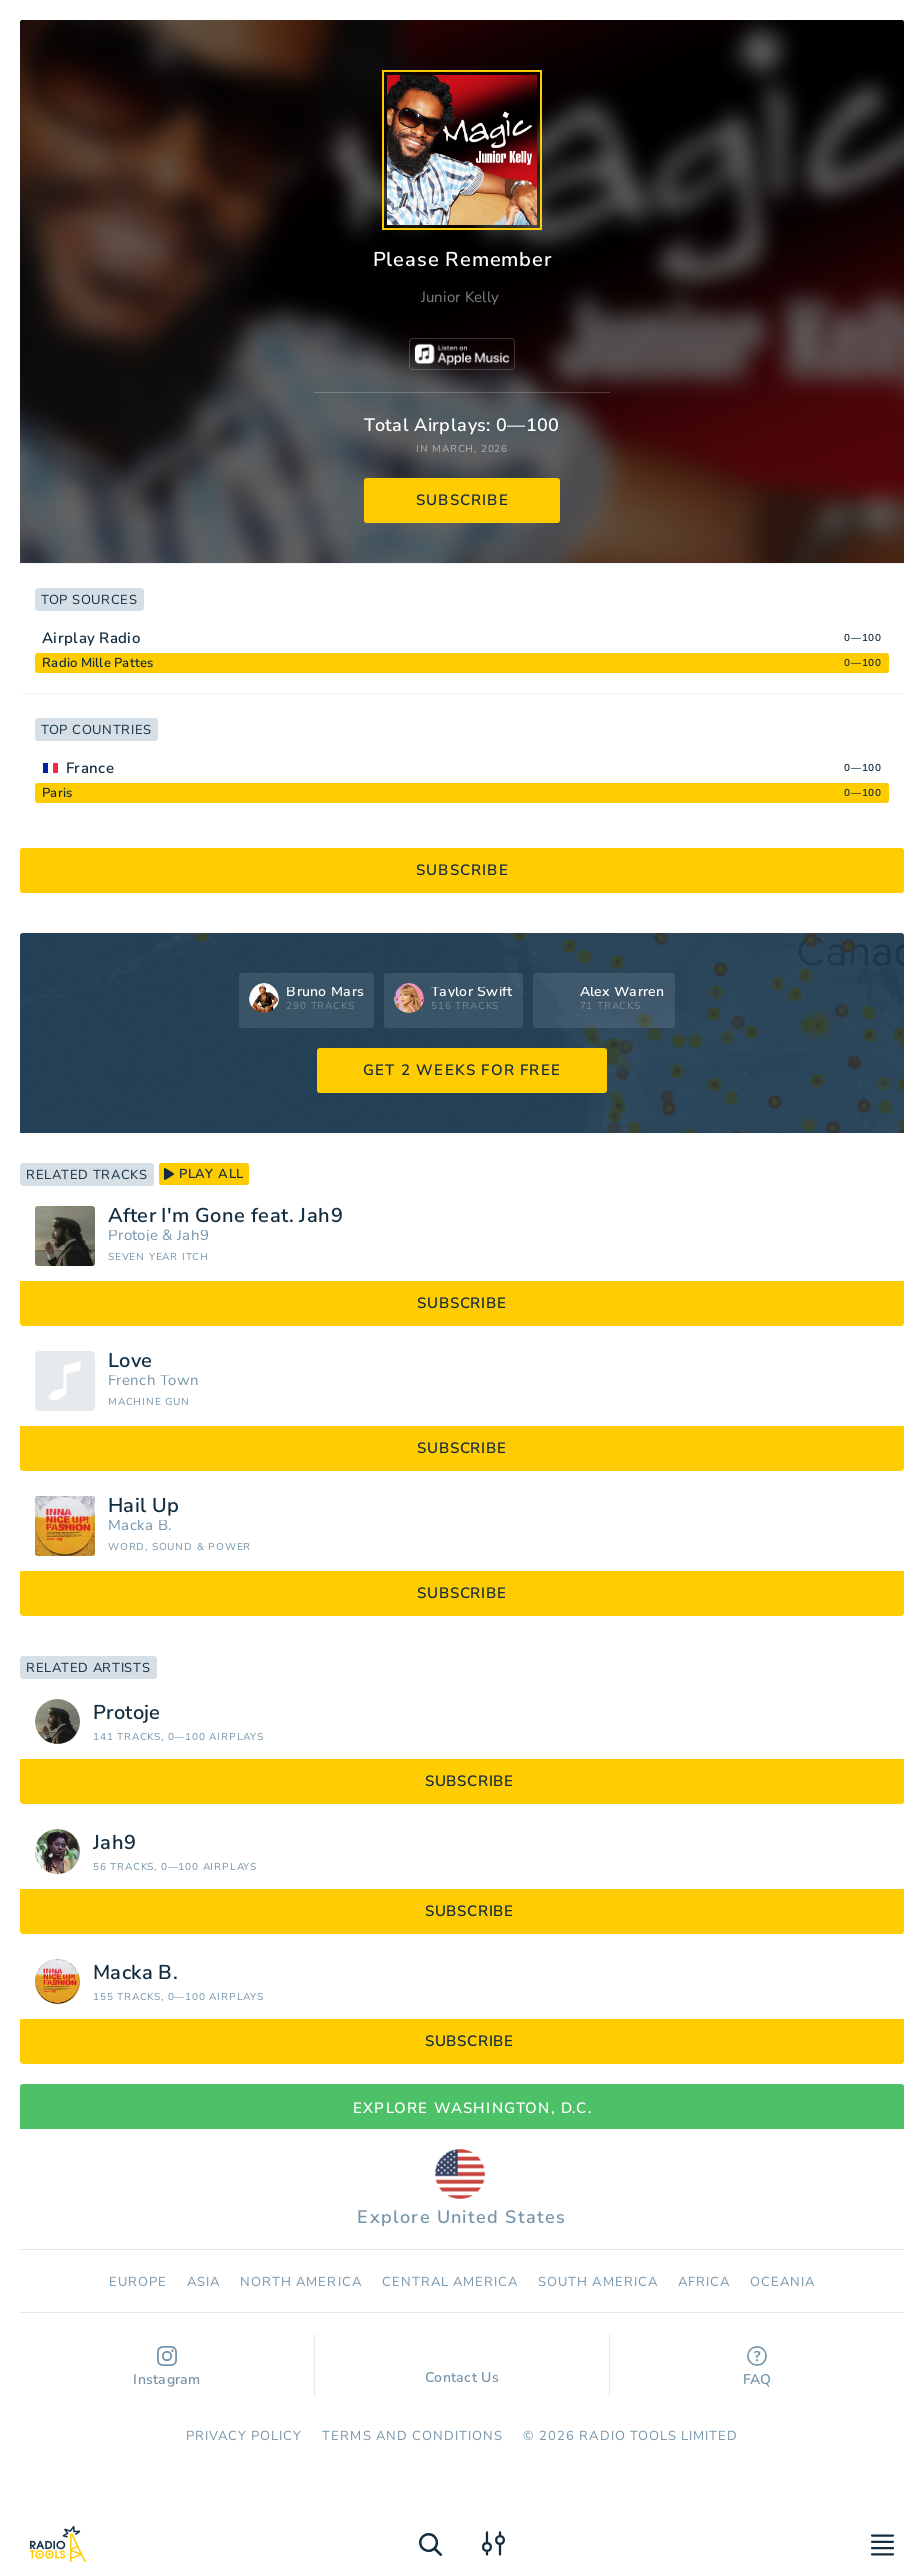 This screenshot has height=2574, width=924. Describe the element at coordinates (130, 1361) in the screenshot. I see `Love` at that location.